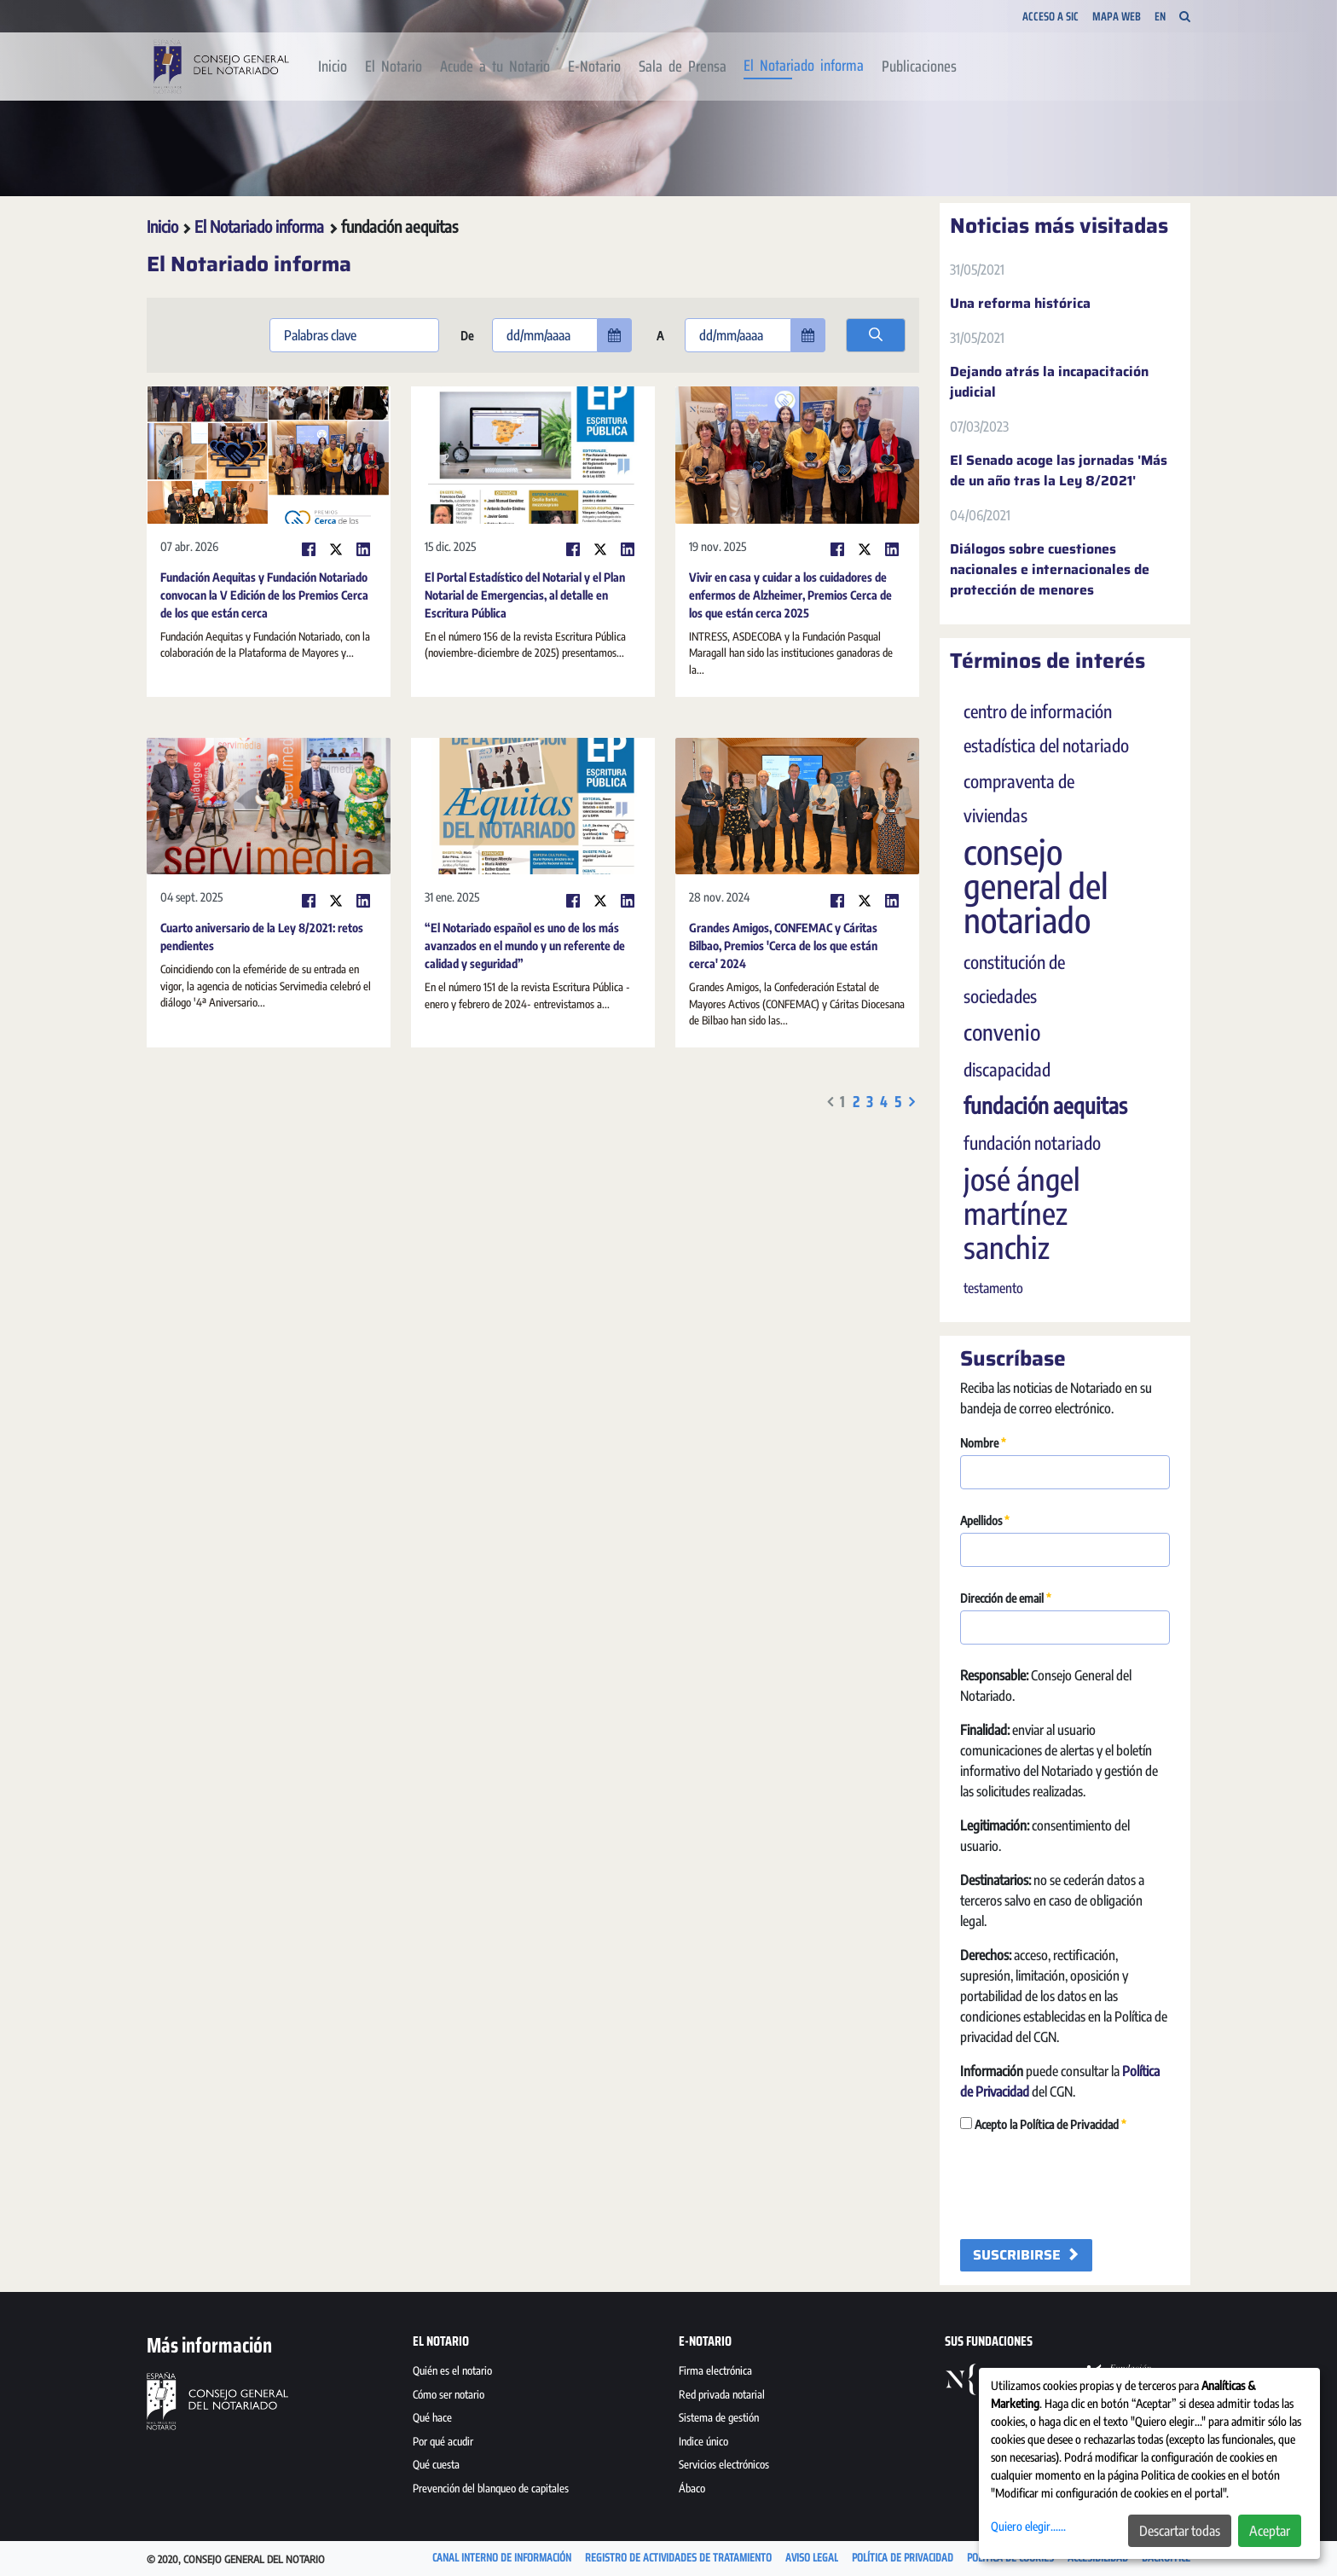 Image resolution: width=1337 pixels, height=2576 pixels. Describe the element at coordinates (1005, 1598) in the screenshot. I see `Dirección de email` at that location.